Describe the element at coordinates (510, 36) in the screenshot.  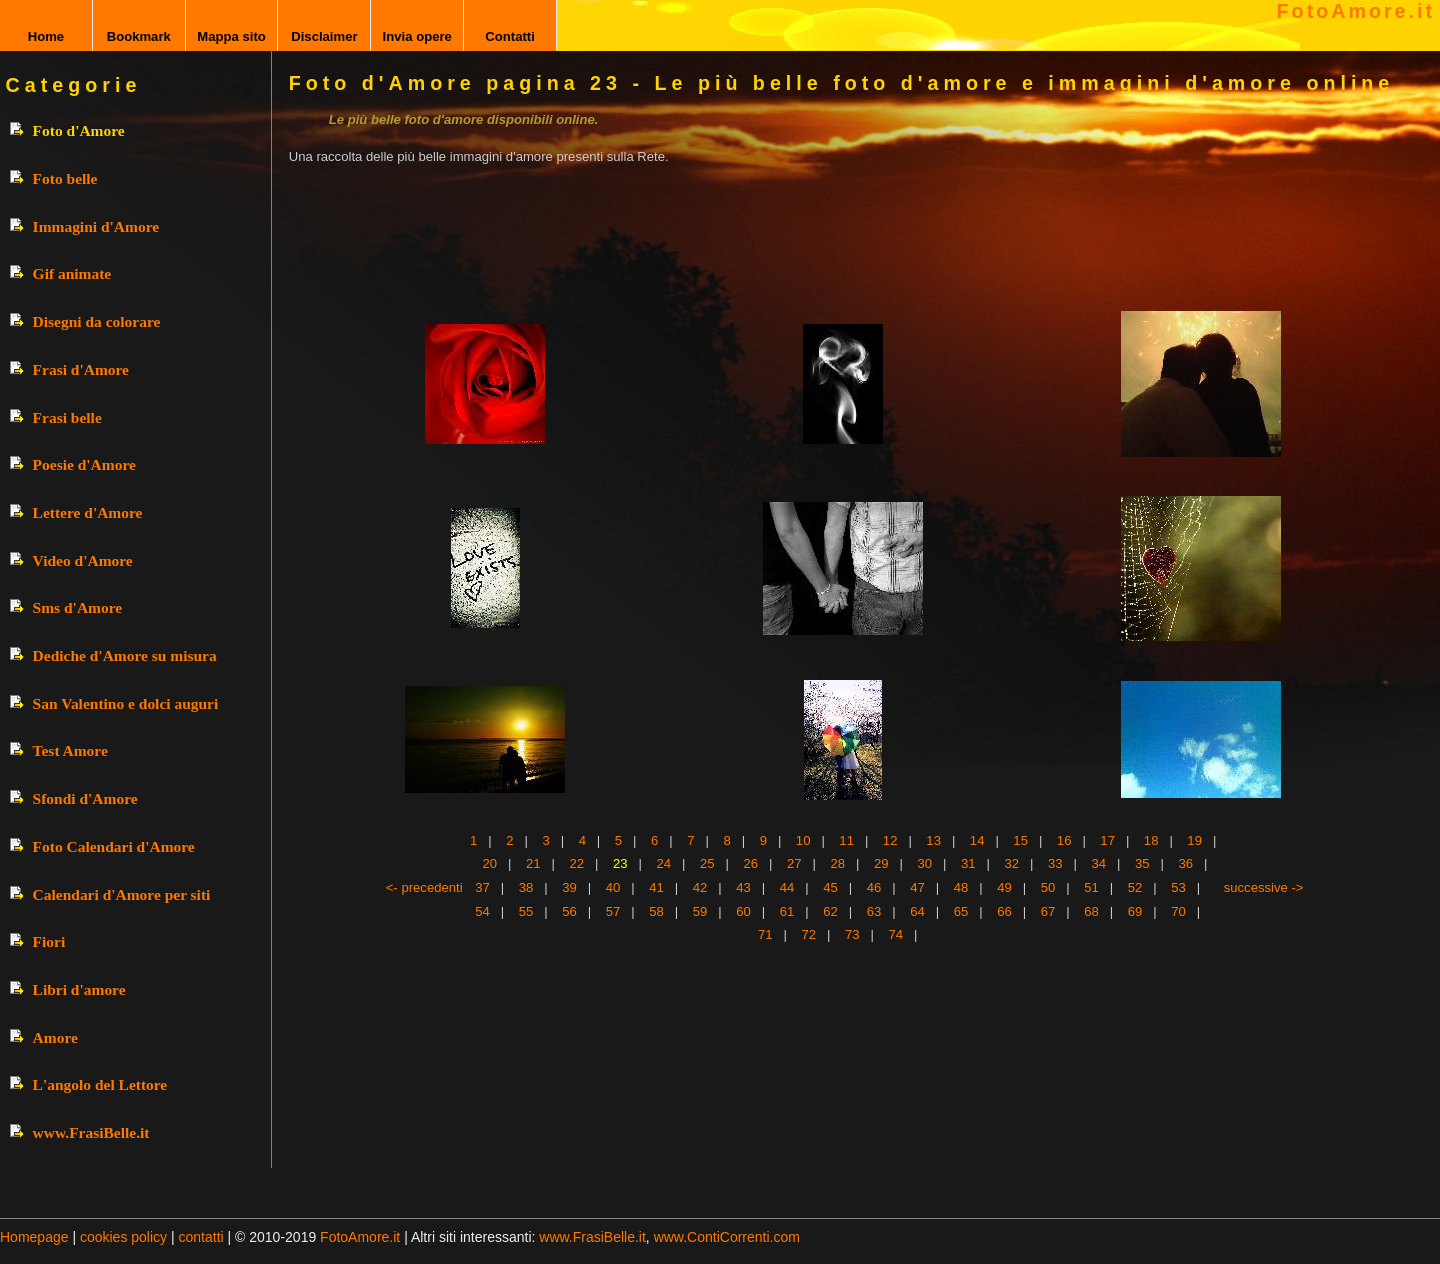
I see `Contatti` at that location.